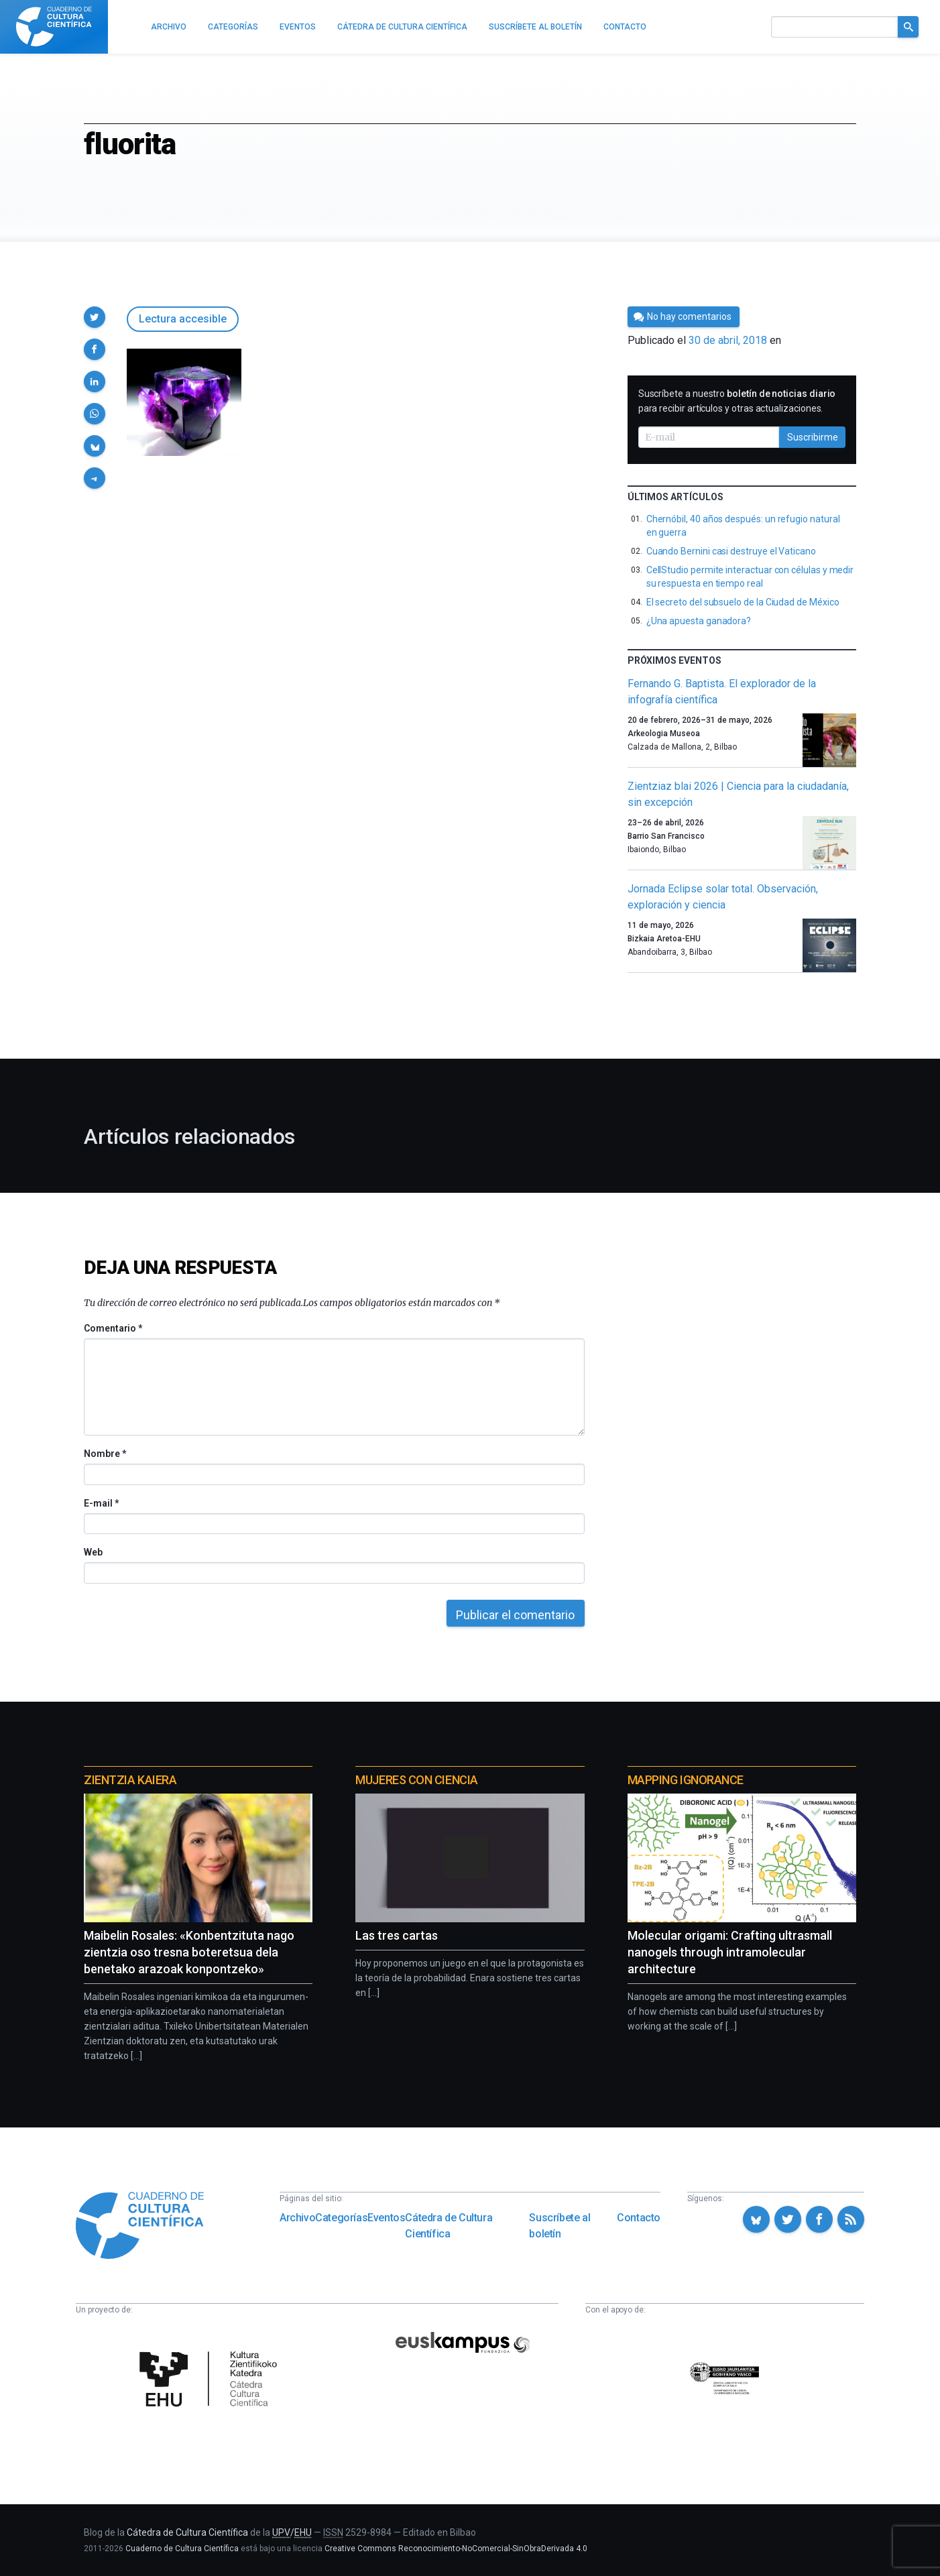 The image size is (940, 2576). I want to click on Comentario, so click(113, 1328).